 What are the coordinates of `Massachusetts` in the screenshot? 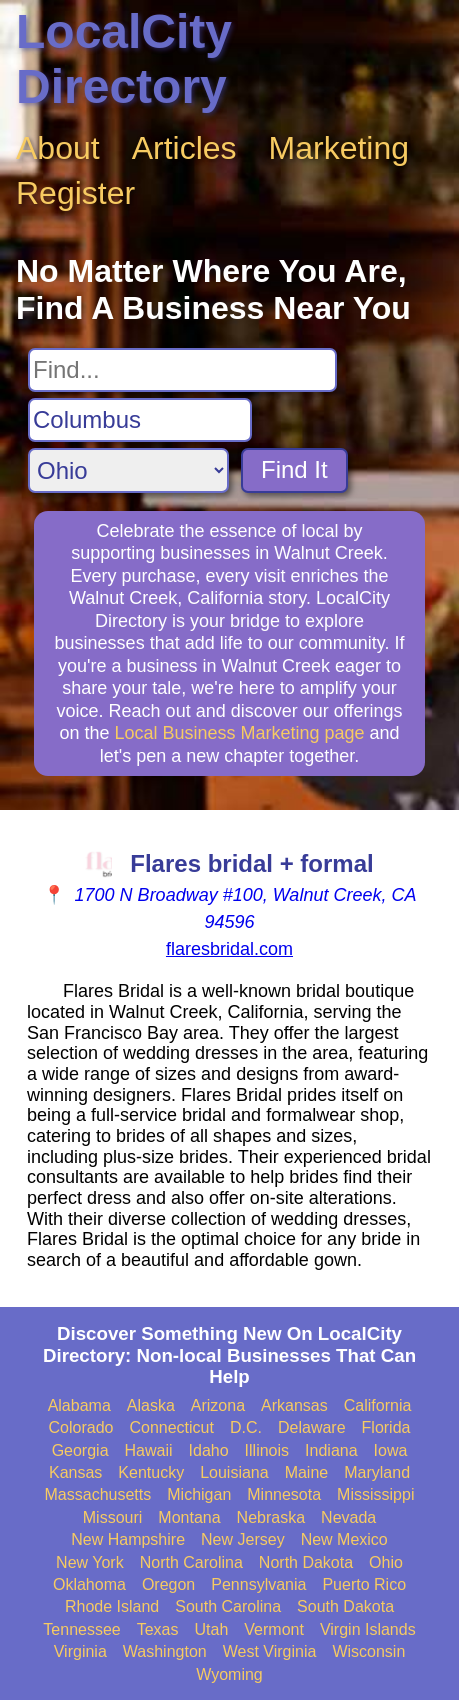 It's located at (98, 1494).